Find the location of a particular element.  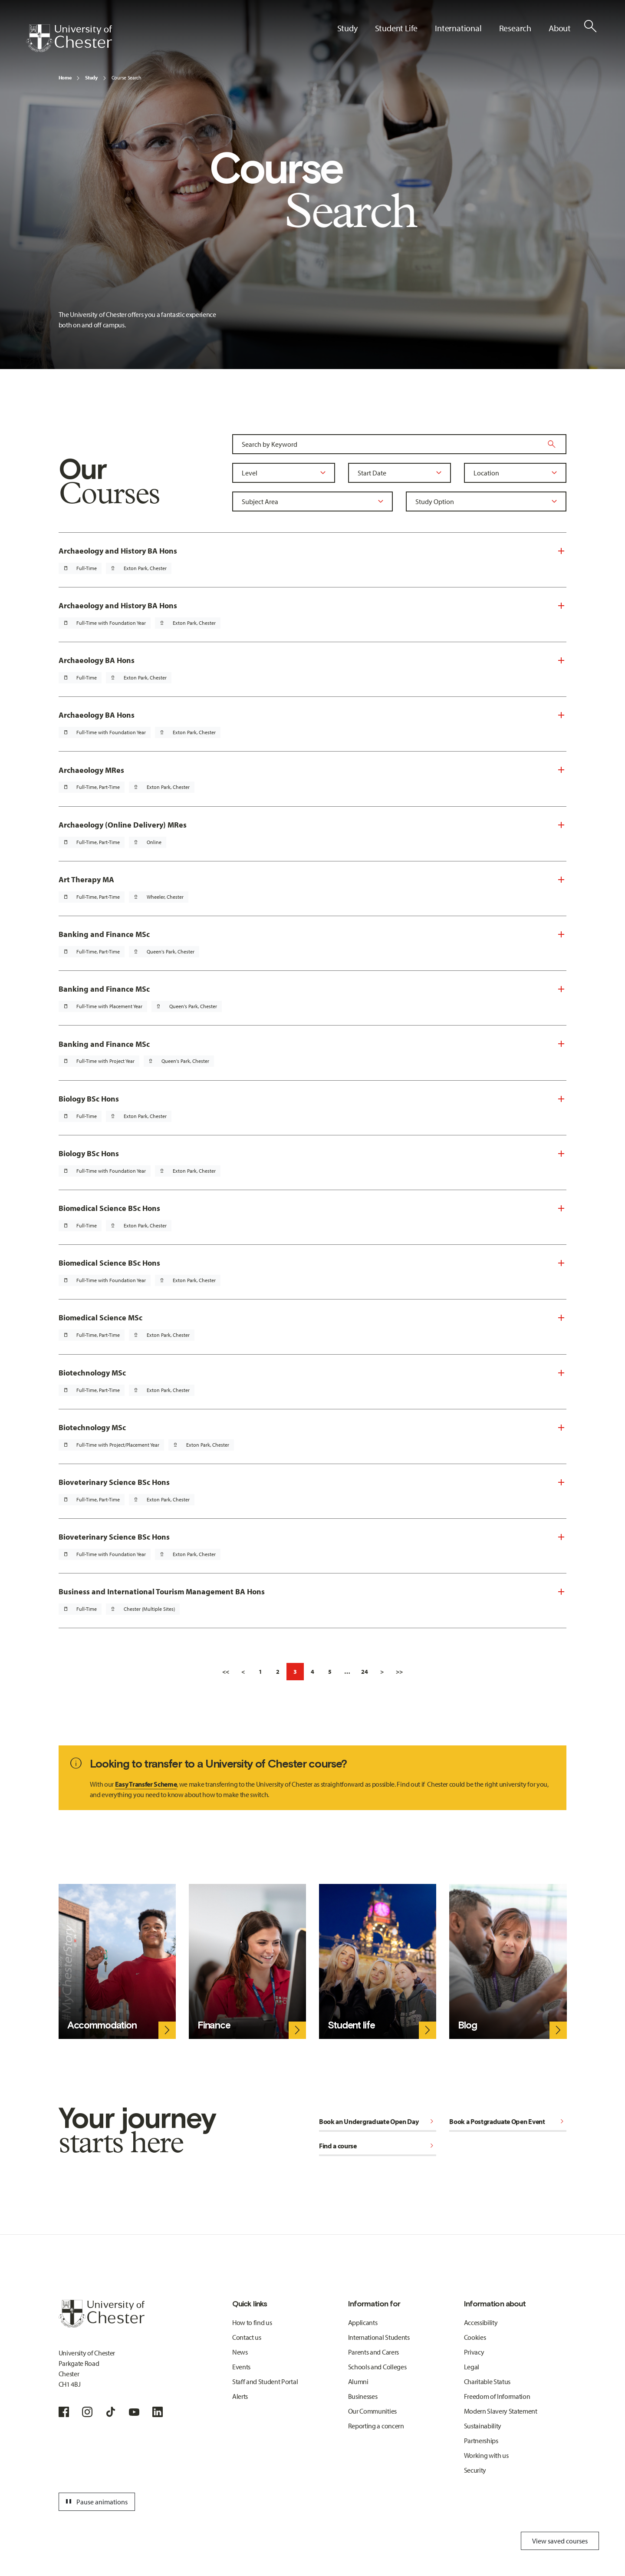

Pause animations is located at coordinates (95, 2502).